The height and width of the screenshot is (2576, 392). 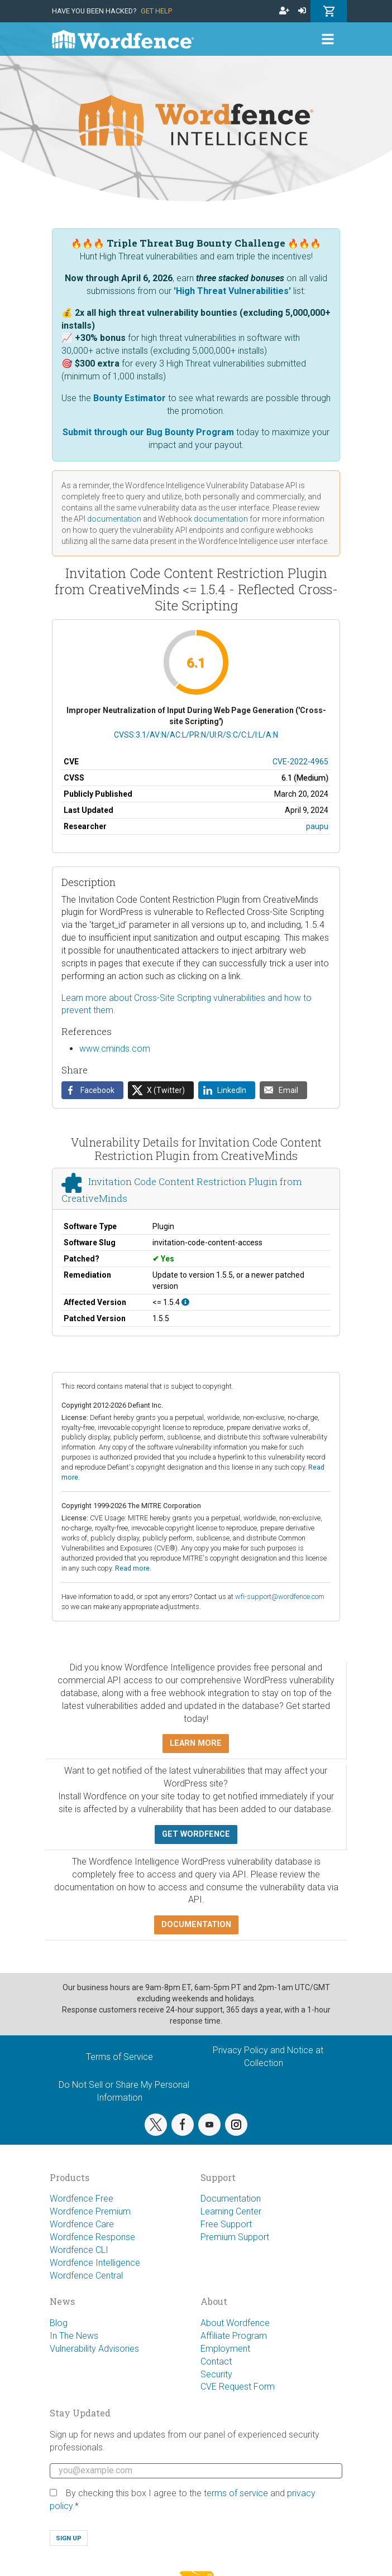 I want to click on [This affects all versions up to, and including 1.5.4.], so click(x=185, y=1302).